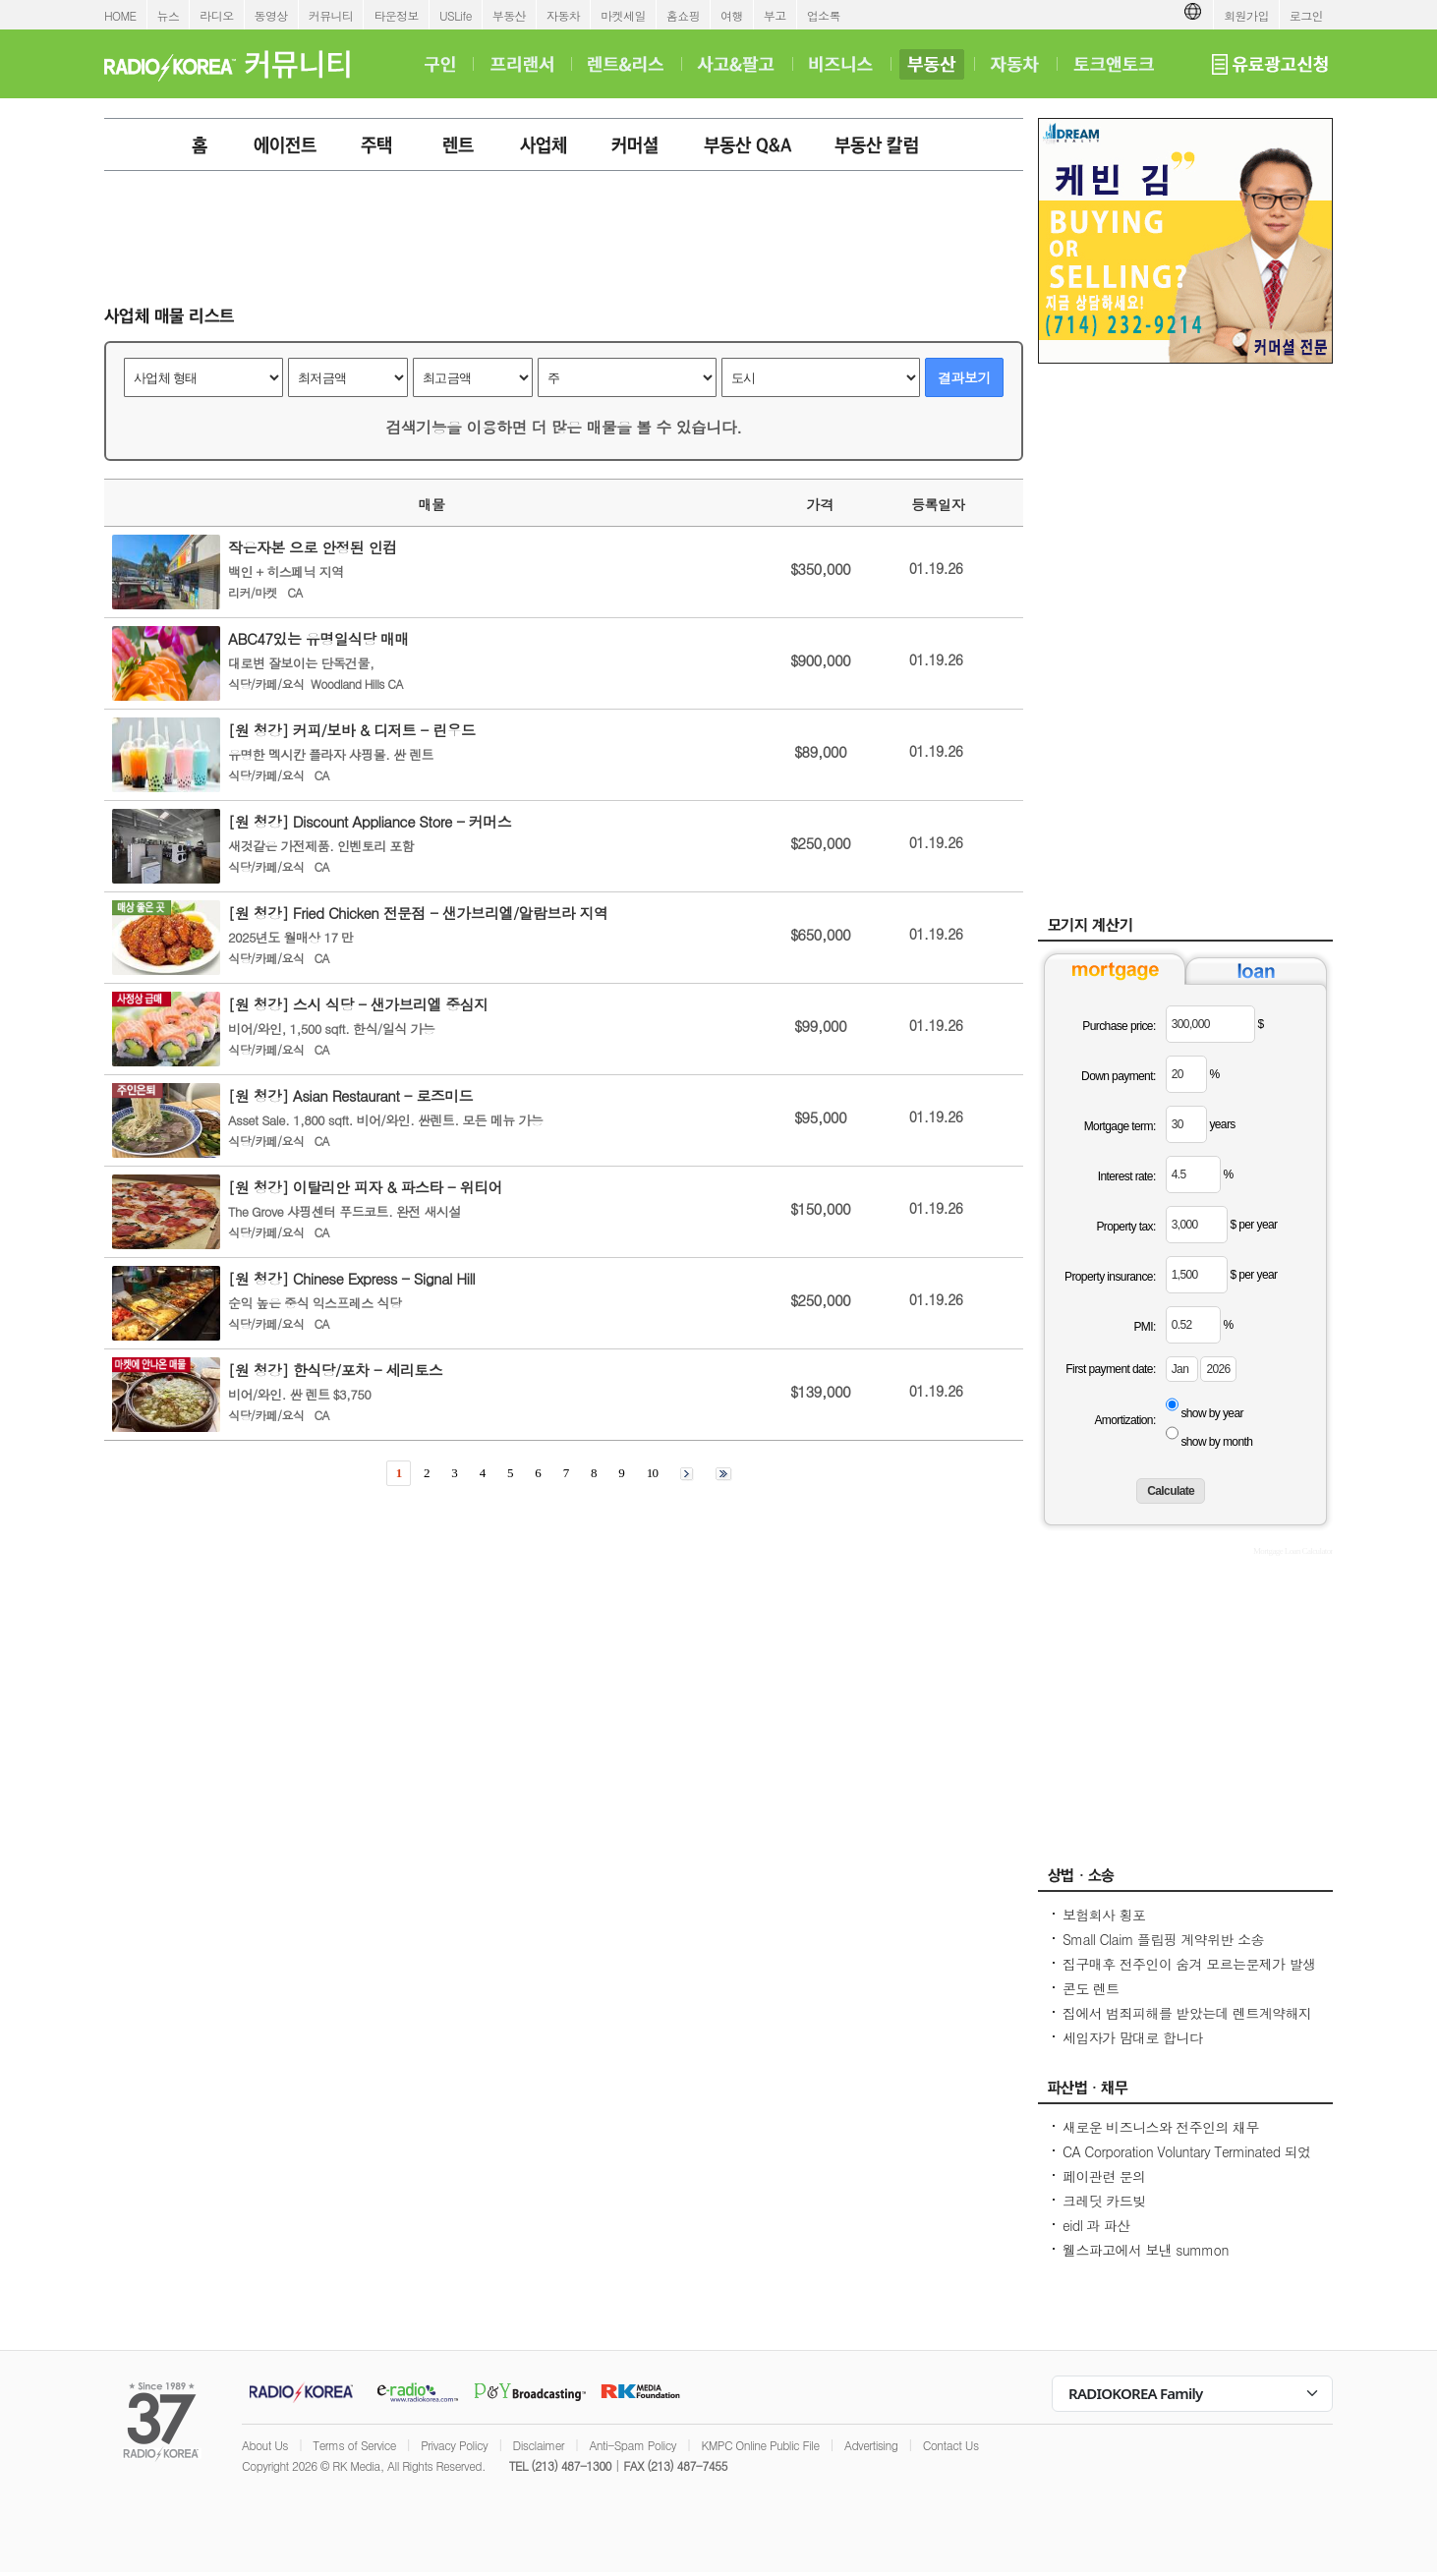 This screenshot has width=1437, height=2576. Describe the element at coordinates (683, 15) in the screenshot. I see `홈쇼핑` at that location.